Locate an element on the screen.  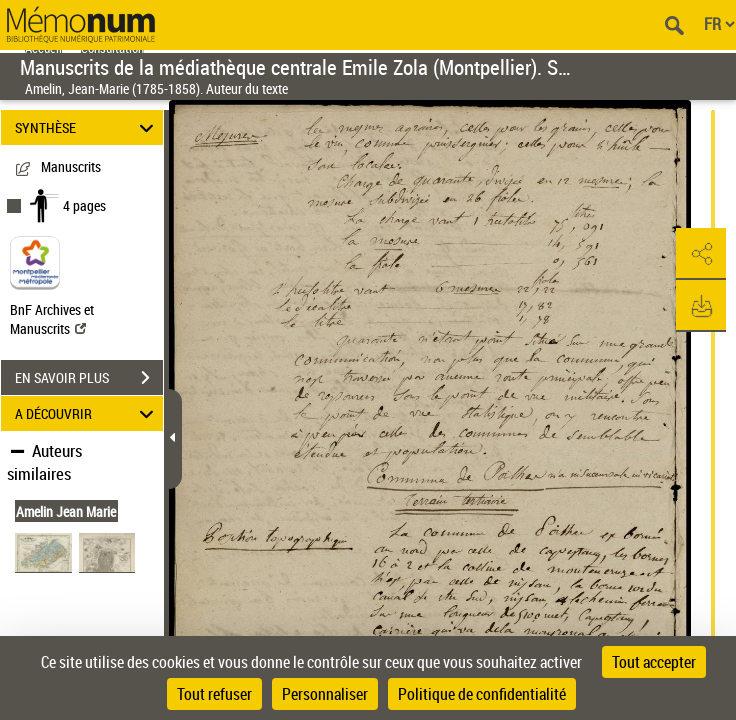
Tout accepter [Cookies : Tout accepter] is located at coordinates (654, 662).